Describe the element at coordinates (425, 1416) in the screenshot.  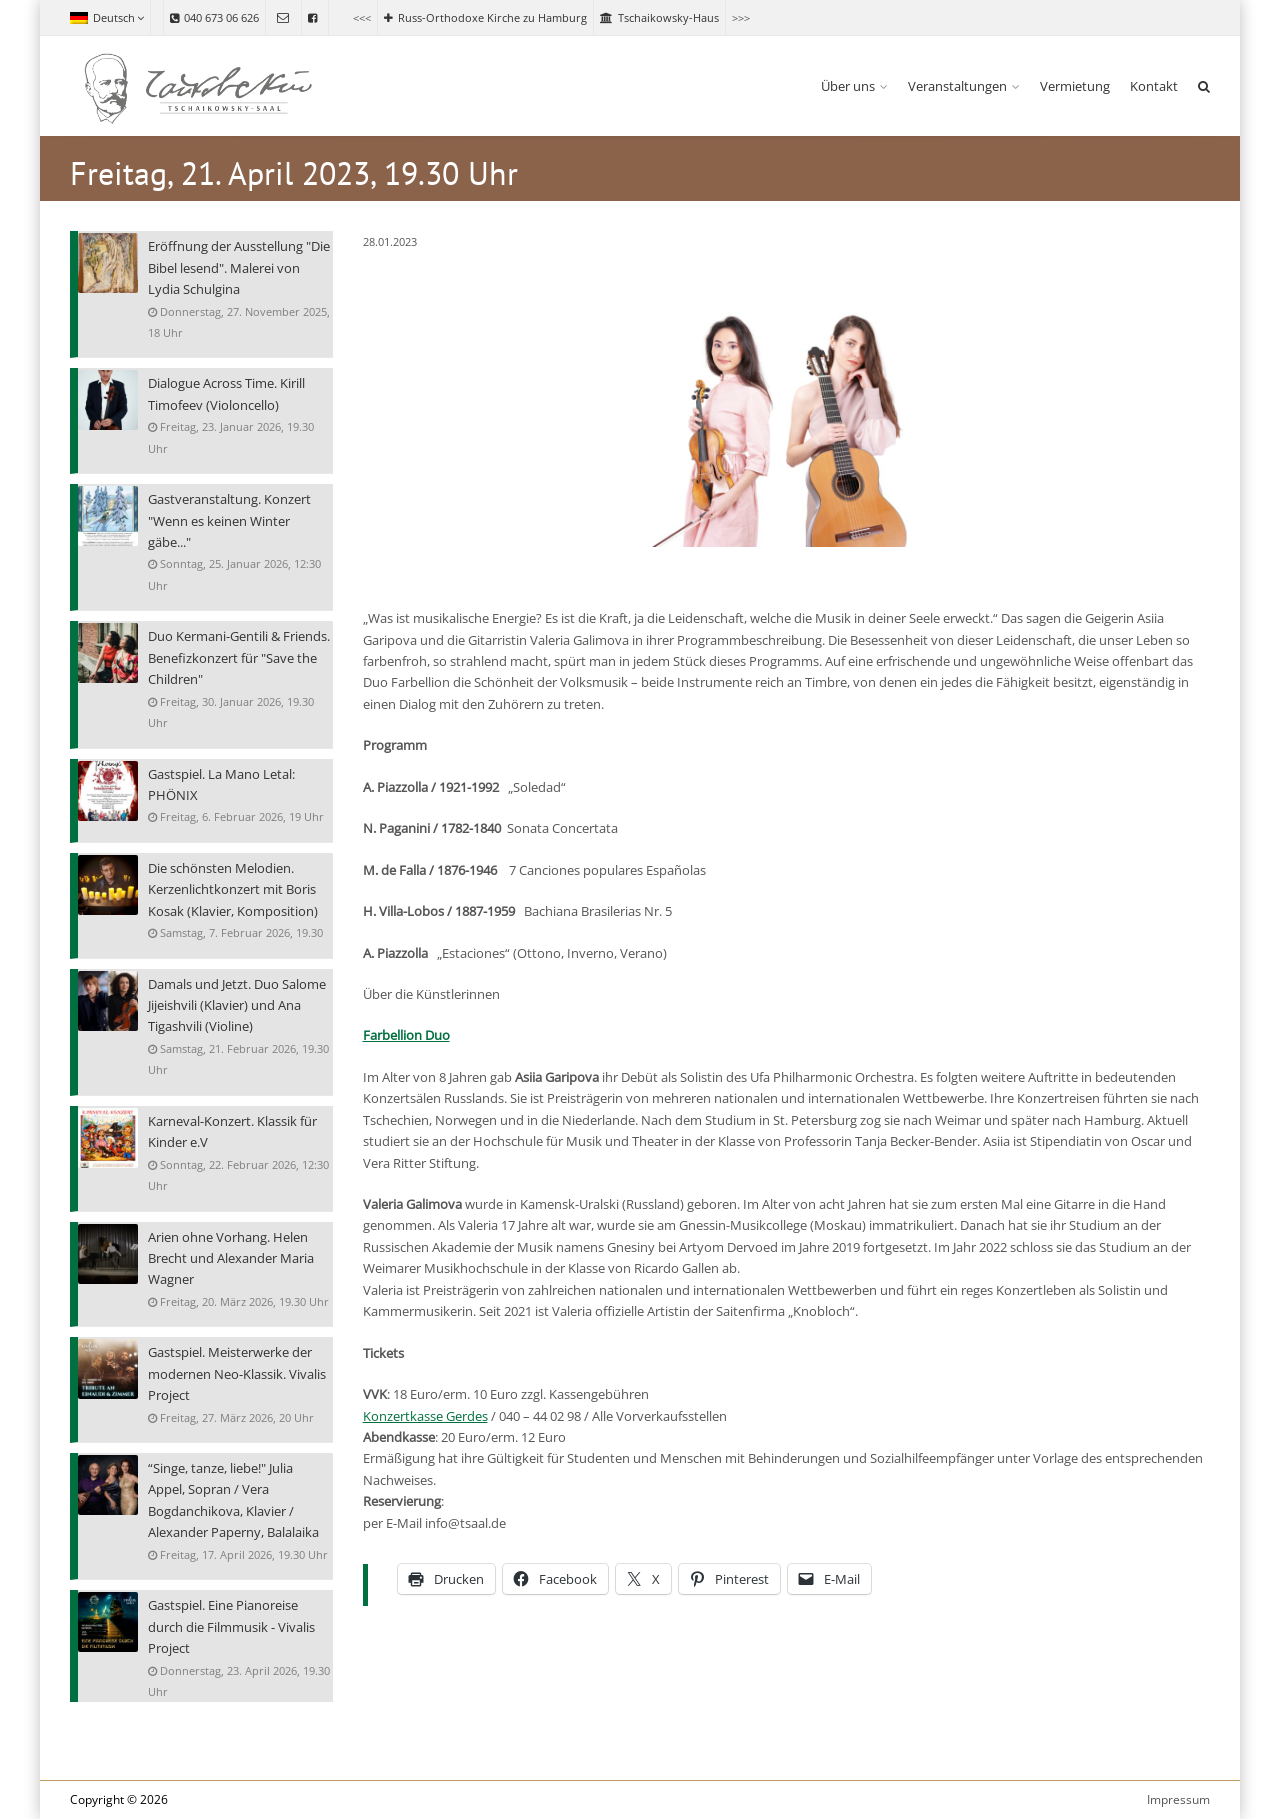
I see `Konzertkasse Gerdes` at that location.